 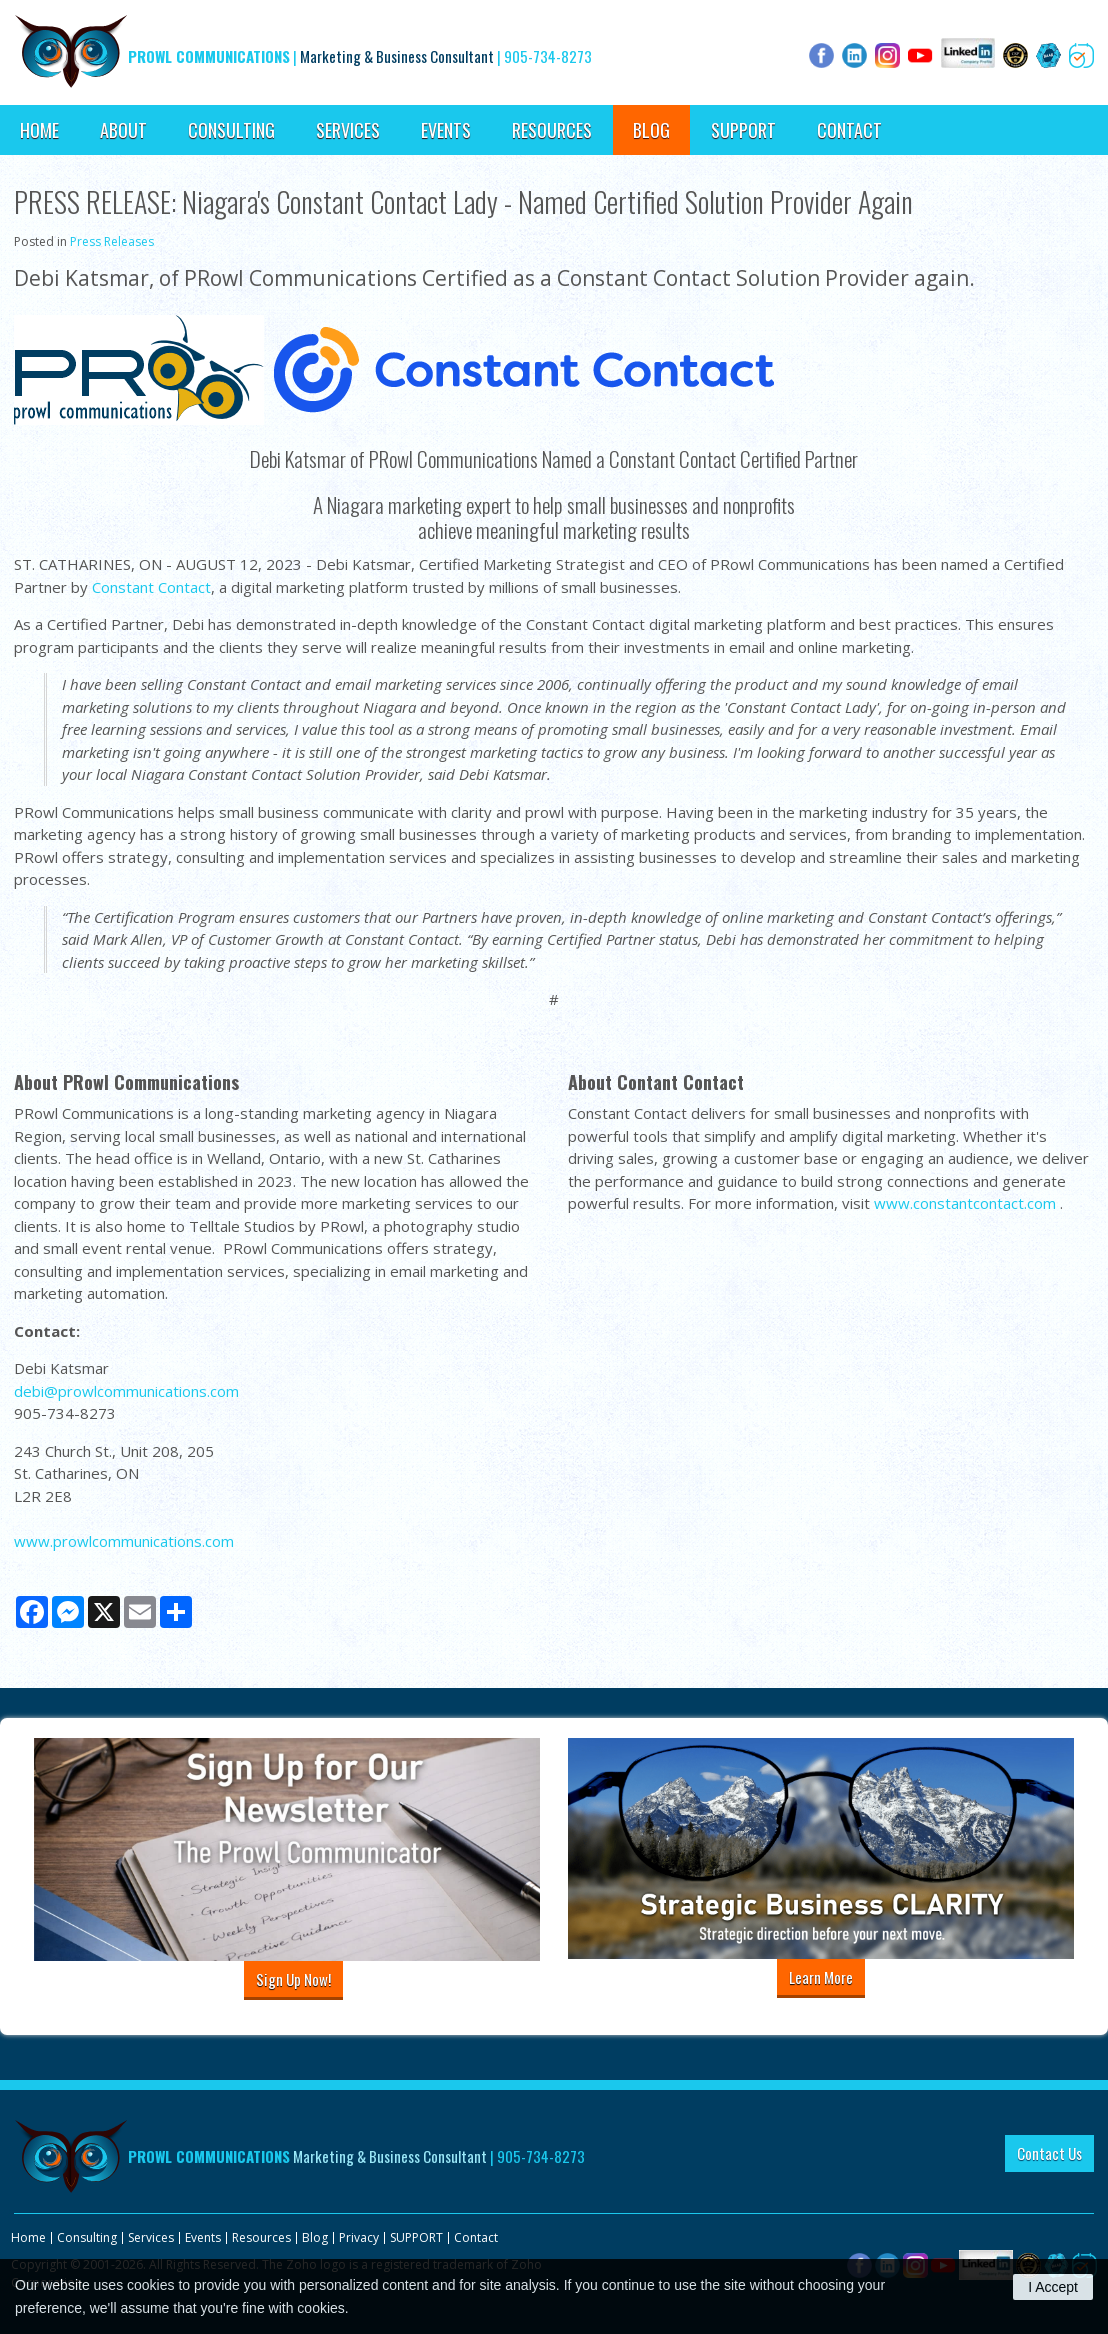 What do you see at coordinates (123, 130) in the screenshot?
I see `About` at bounding box center [123, 130].